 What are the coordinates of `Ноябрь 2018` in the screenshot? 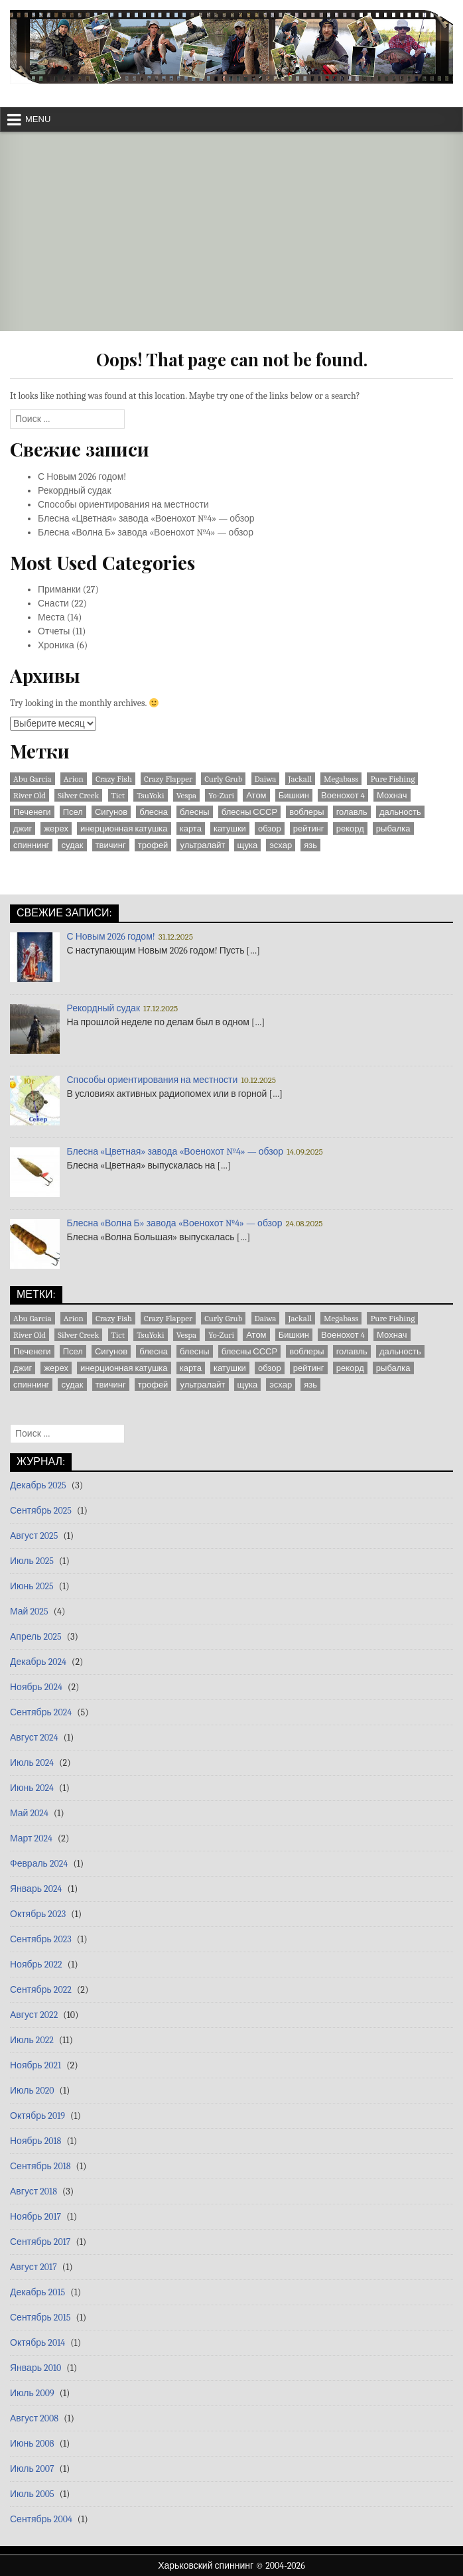 It's located at (35, 2141).